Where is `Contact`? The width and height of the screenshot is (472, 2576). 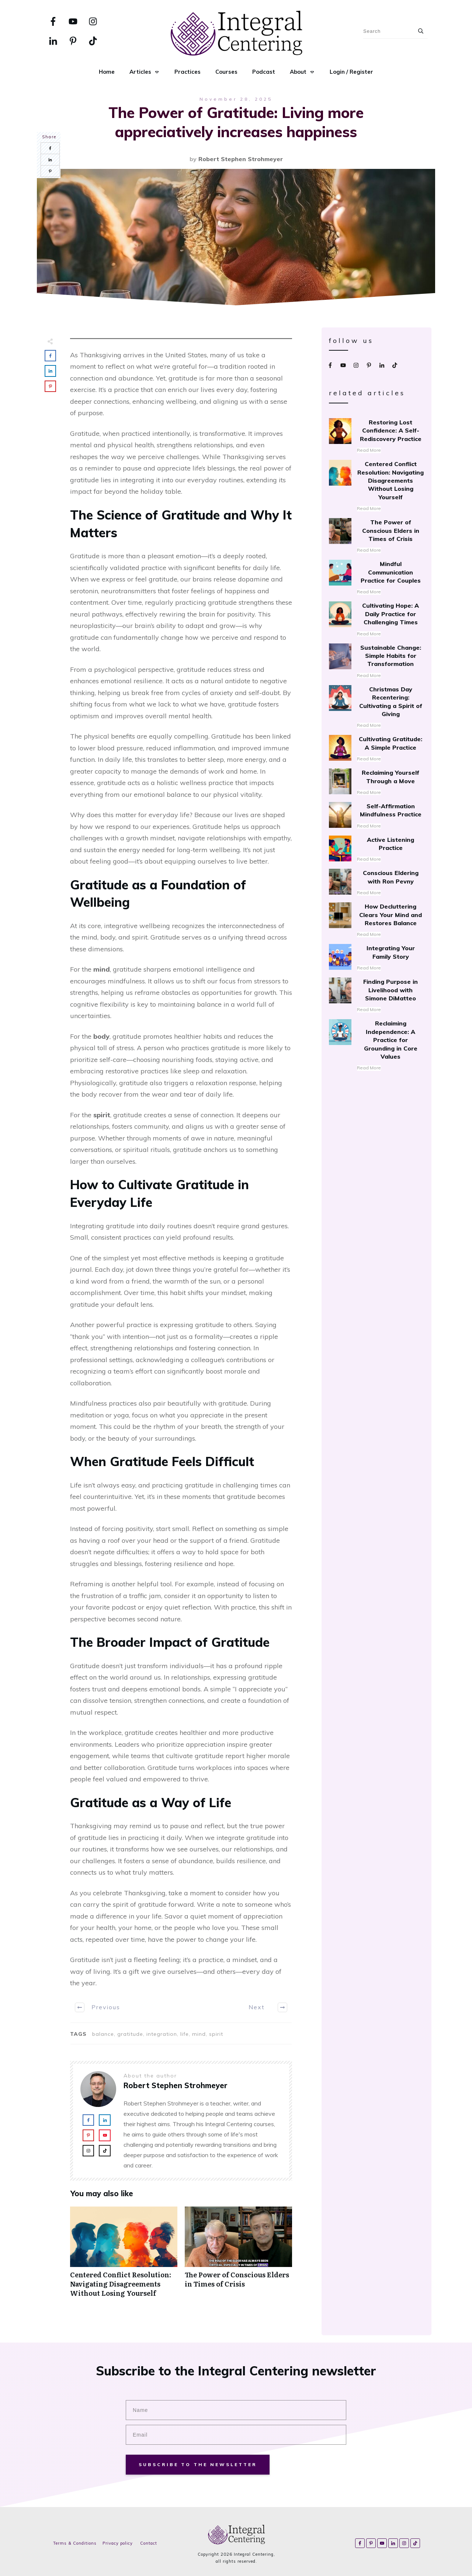 Contact is located at coordinates (148, 2543).